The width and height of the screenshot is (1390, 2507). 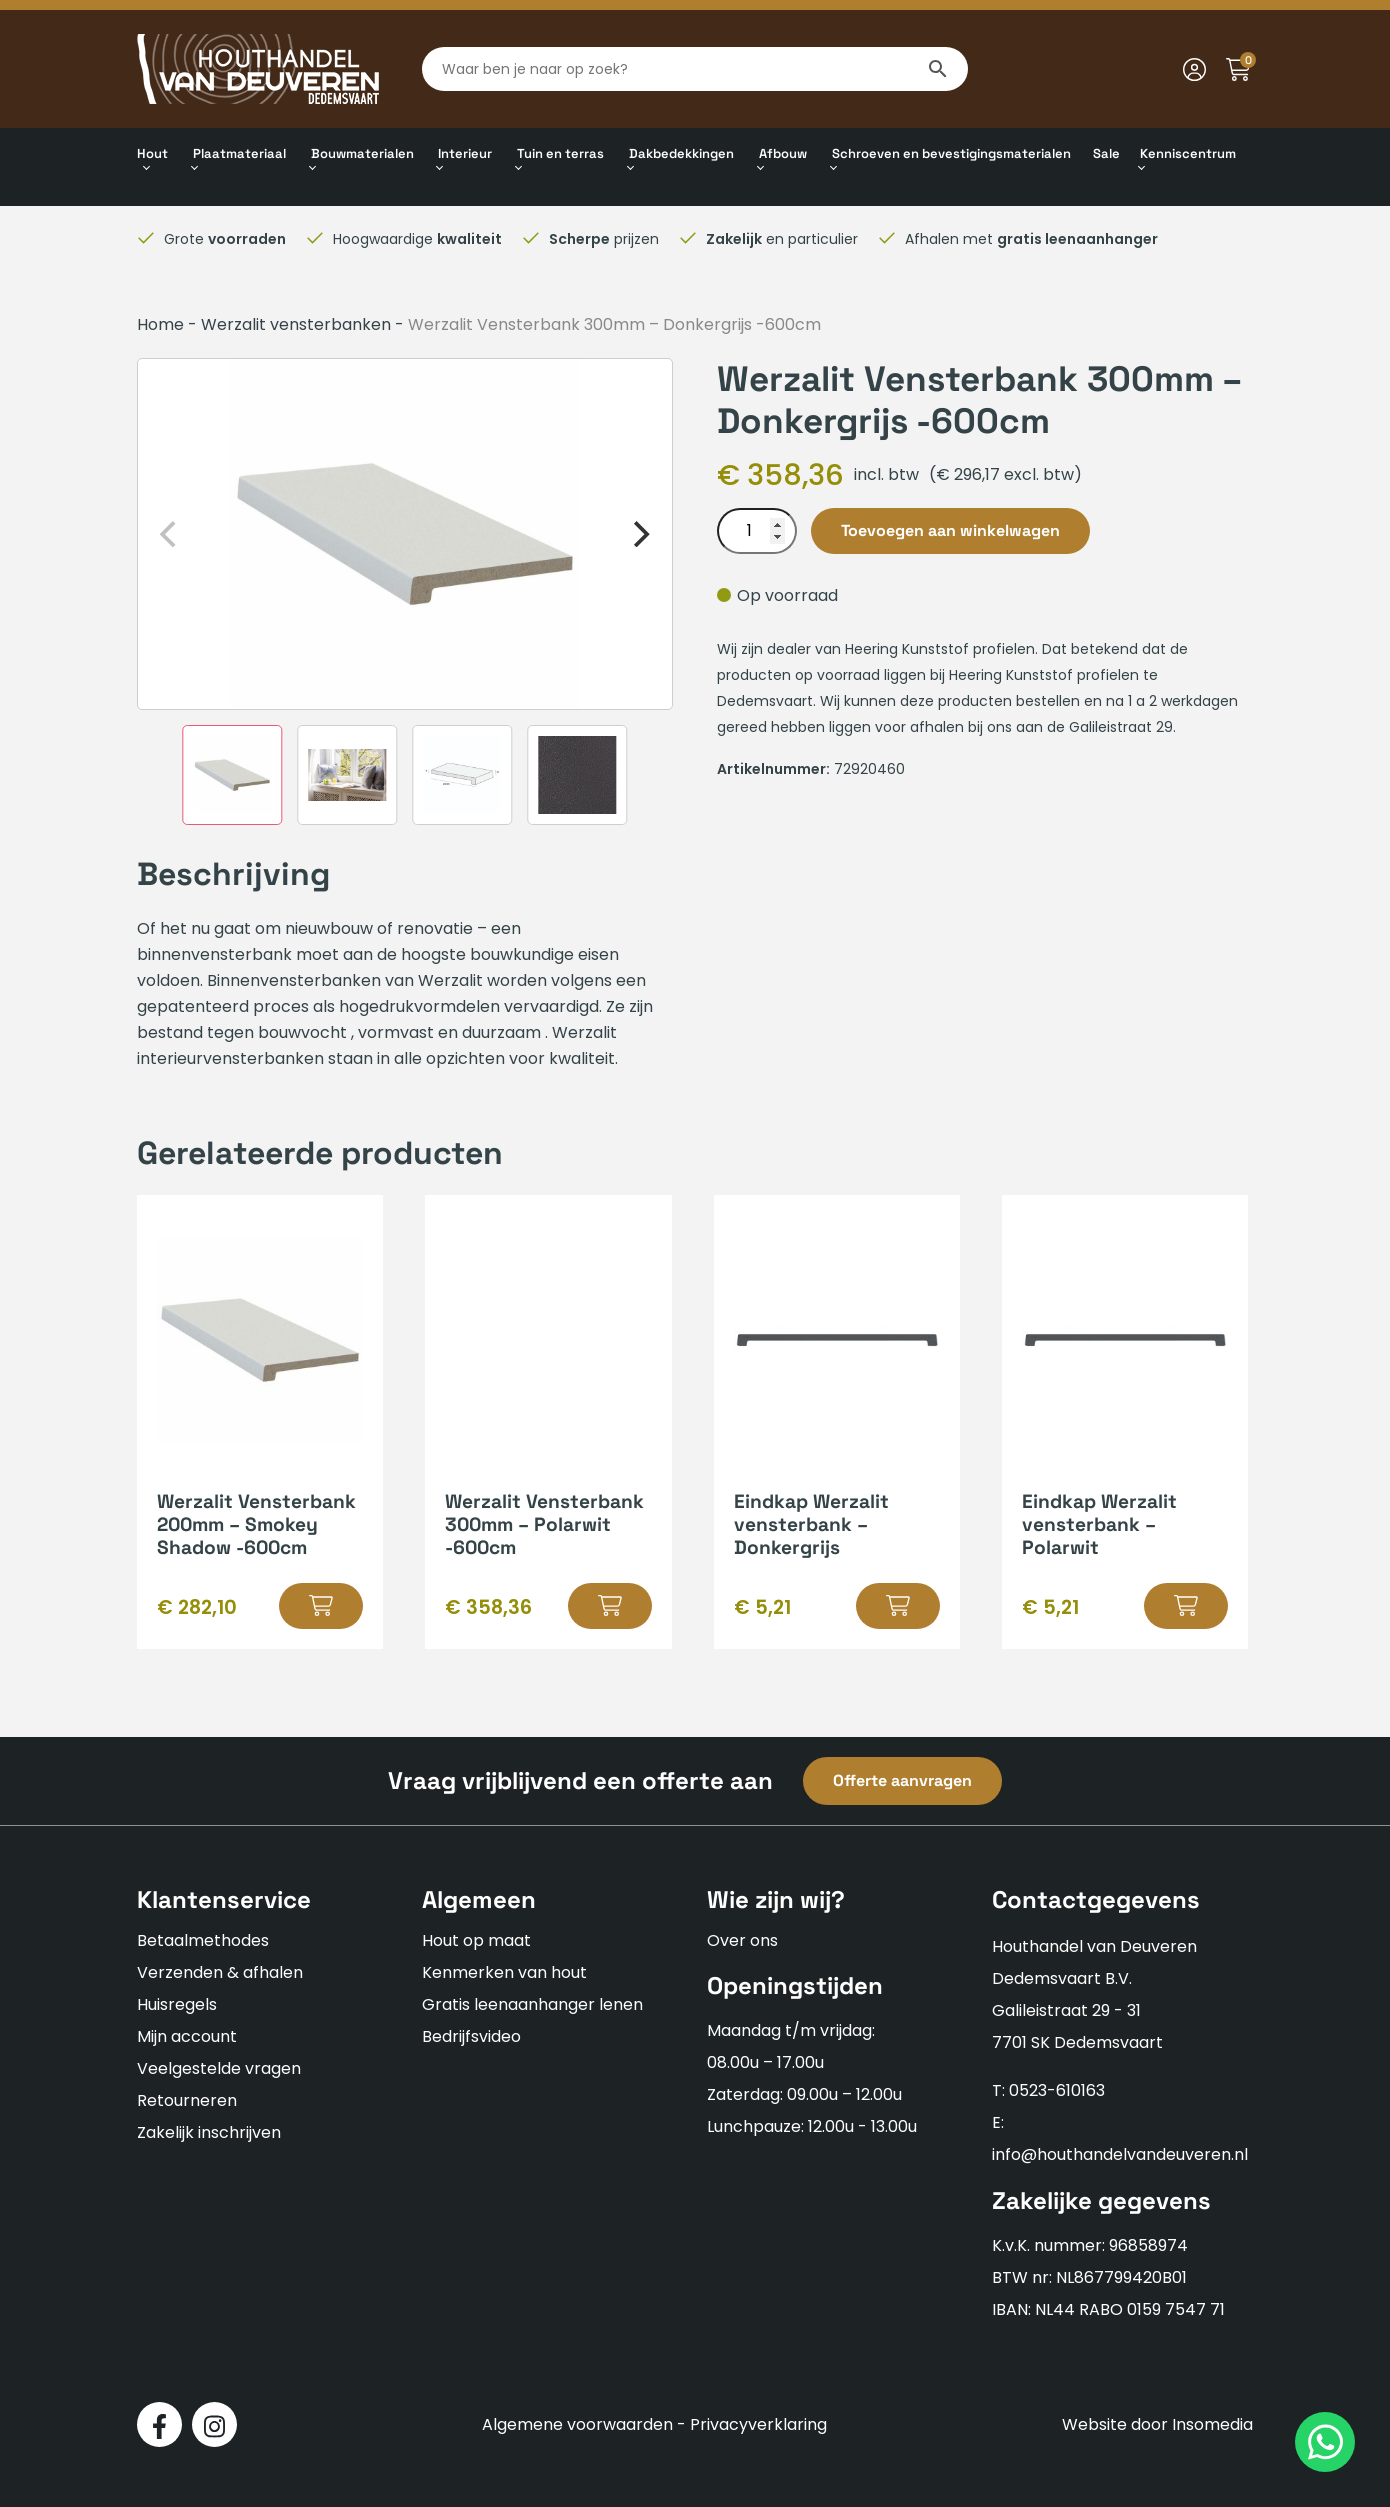 What do you see at coordinates (187, 2100) in the screenshot?
I see `Retourneren` at bounding box center [187, 2100].